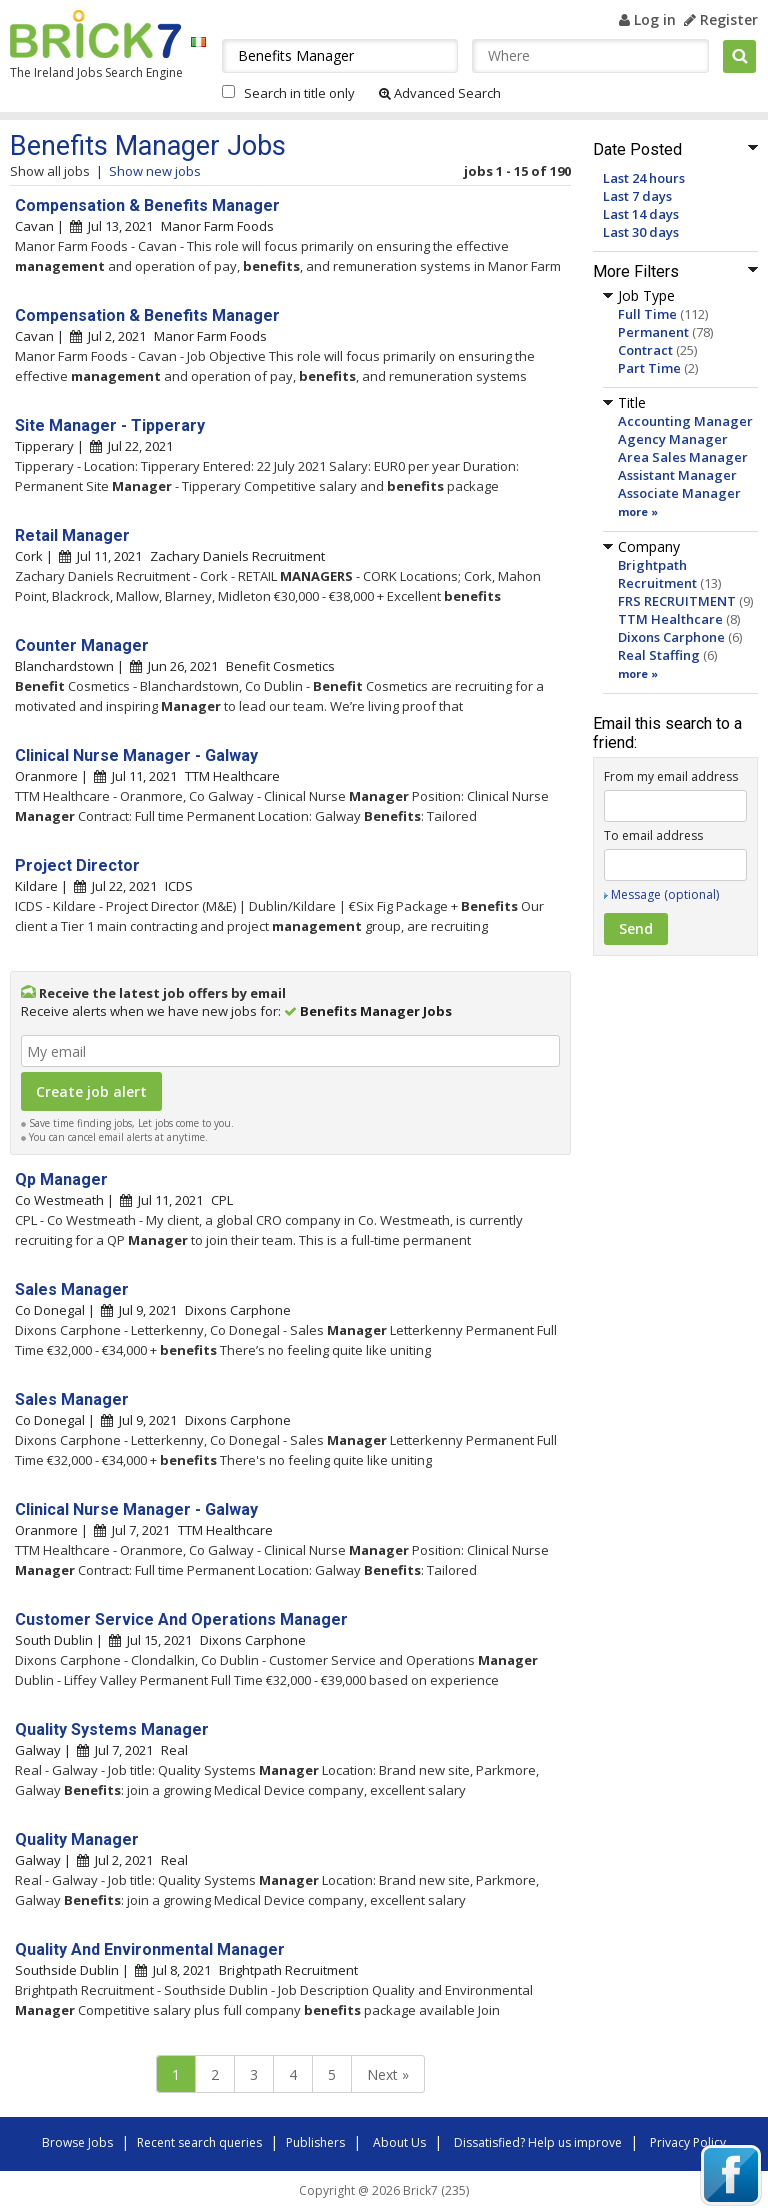 The height and width of the screenshot is (2211, 768). I want to click on more », so click(638, 511).